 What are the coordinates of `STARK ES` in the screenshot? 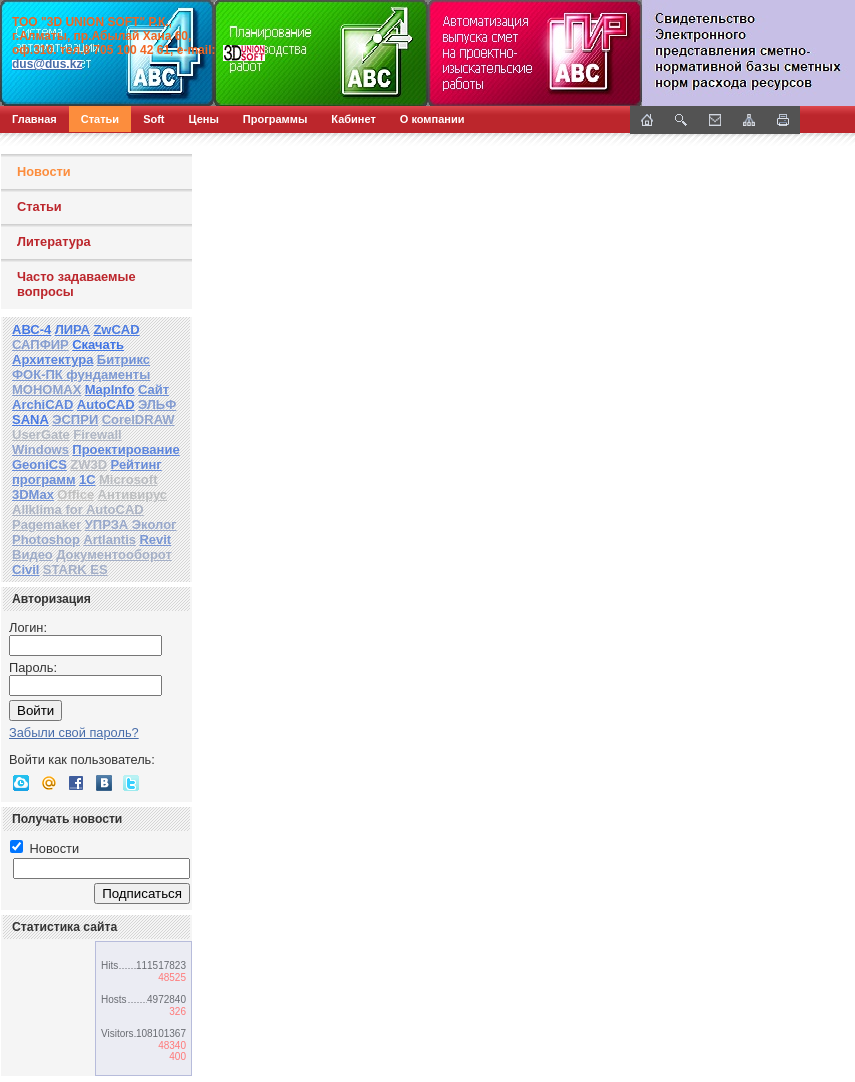 It's located at (75, 569).